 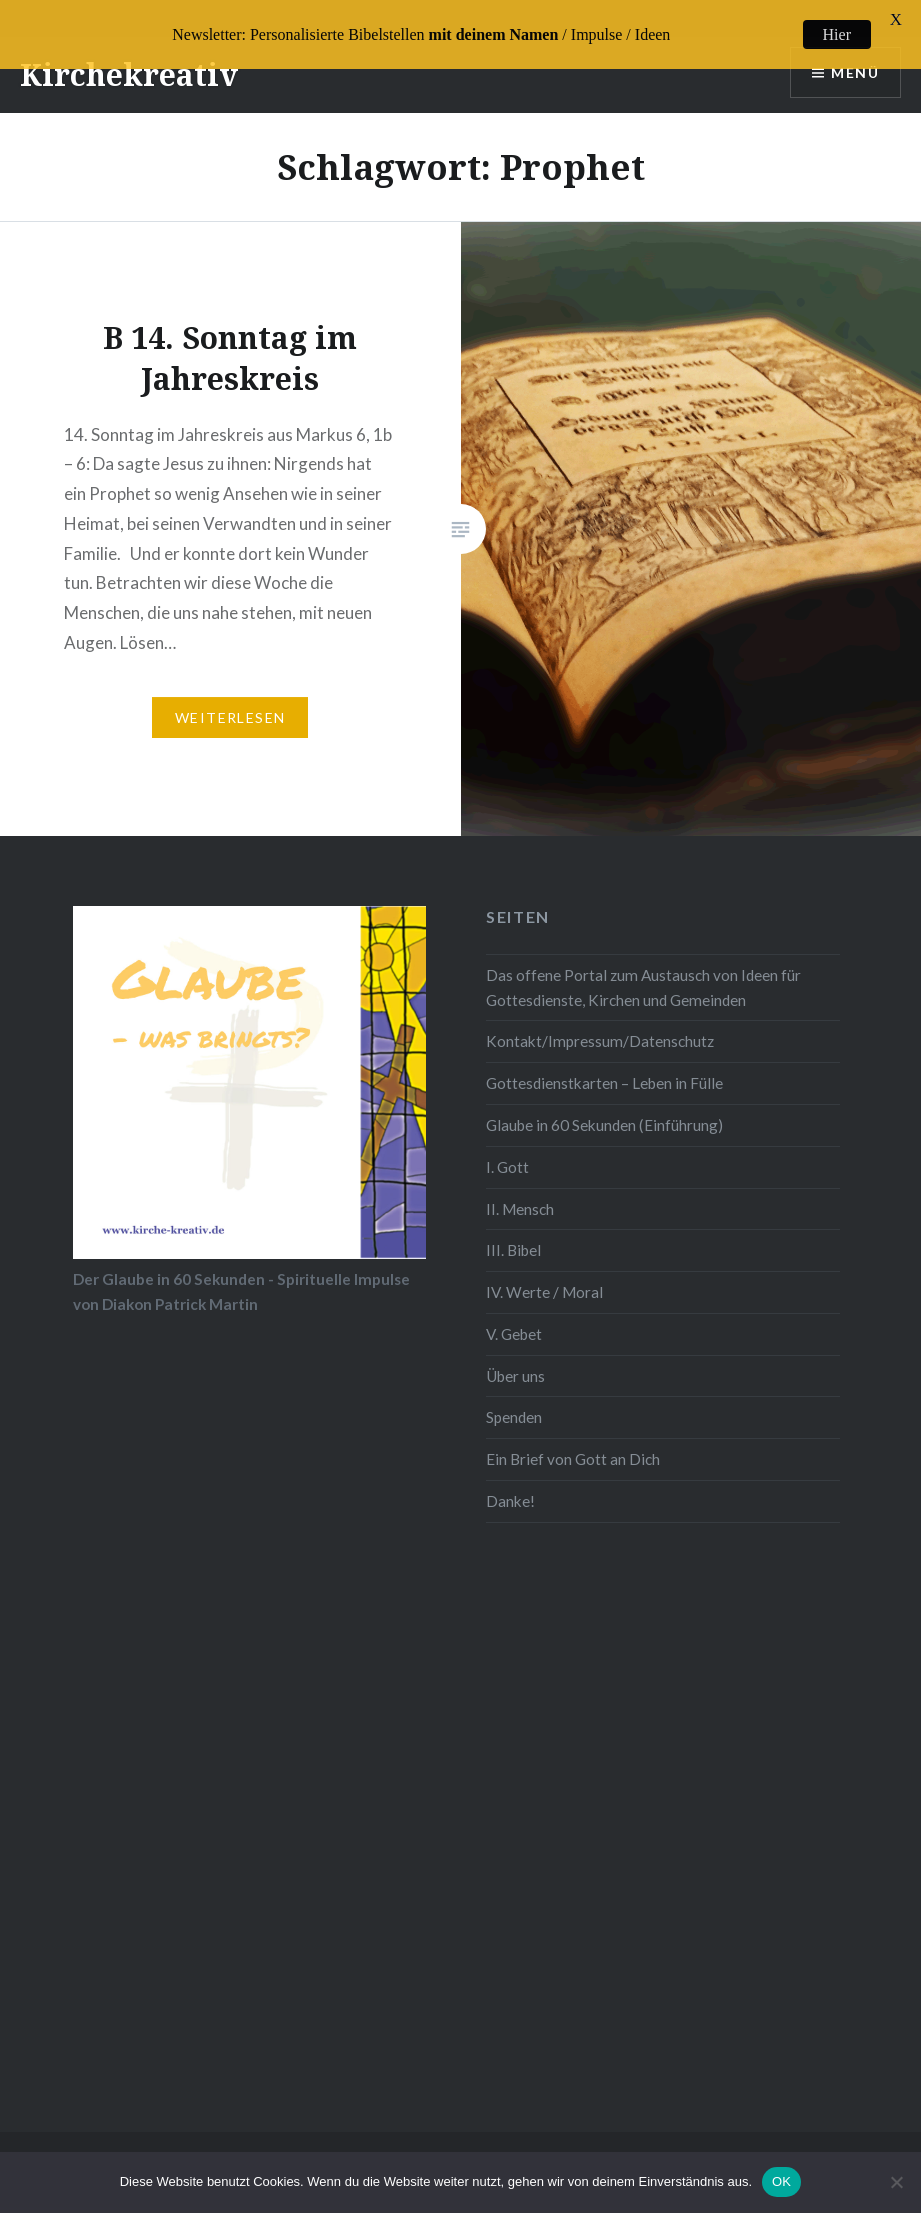 What do you see at coordinates (600, 1026) in the screenshot?
I see `Kontakt/Impressum/Datenschutz` at bounding box center [600, 1026].